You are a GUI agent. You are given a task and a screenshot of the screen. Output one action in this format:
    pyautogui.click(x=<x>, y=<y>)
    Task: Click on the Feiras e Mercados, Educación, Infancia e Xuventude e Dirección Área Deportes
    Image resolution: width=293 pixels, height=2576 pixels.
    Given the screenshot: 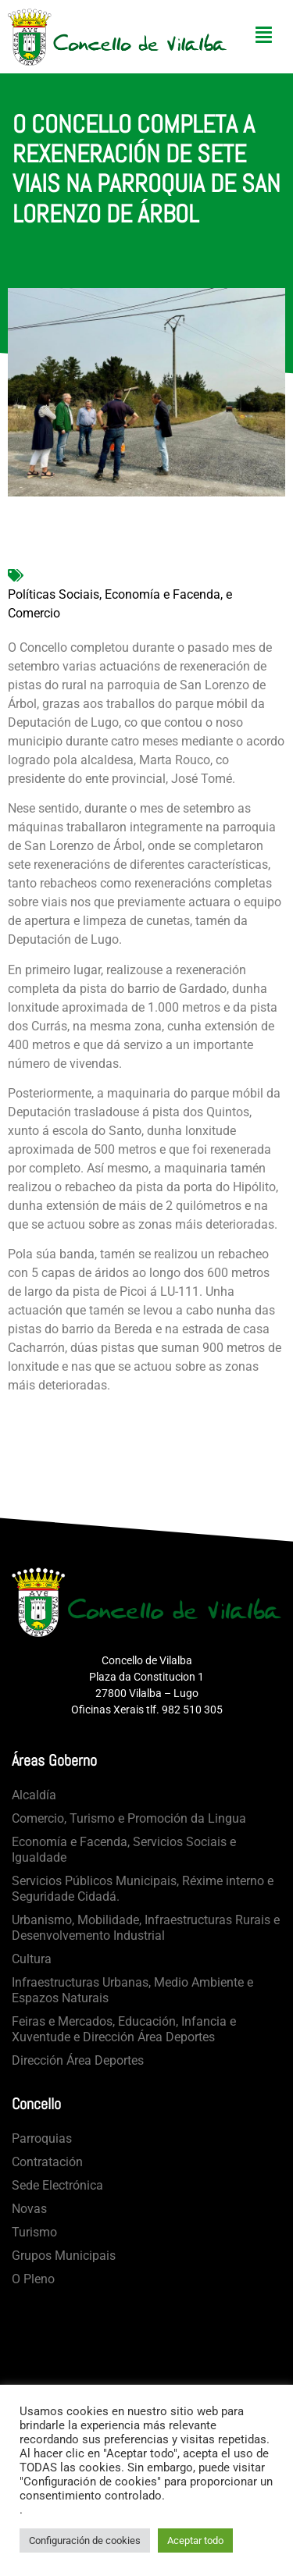 What is the action you would take?
    pyautogui.click(x=124, y=2029)
    